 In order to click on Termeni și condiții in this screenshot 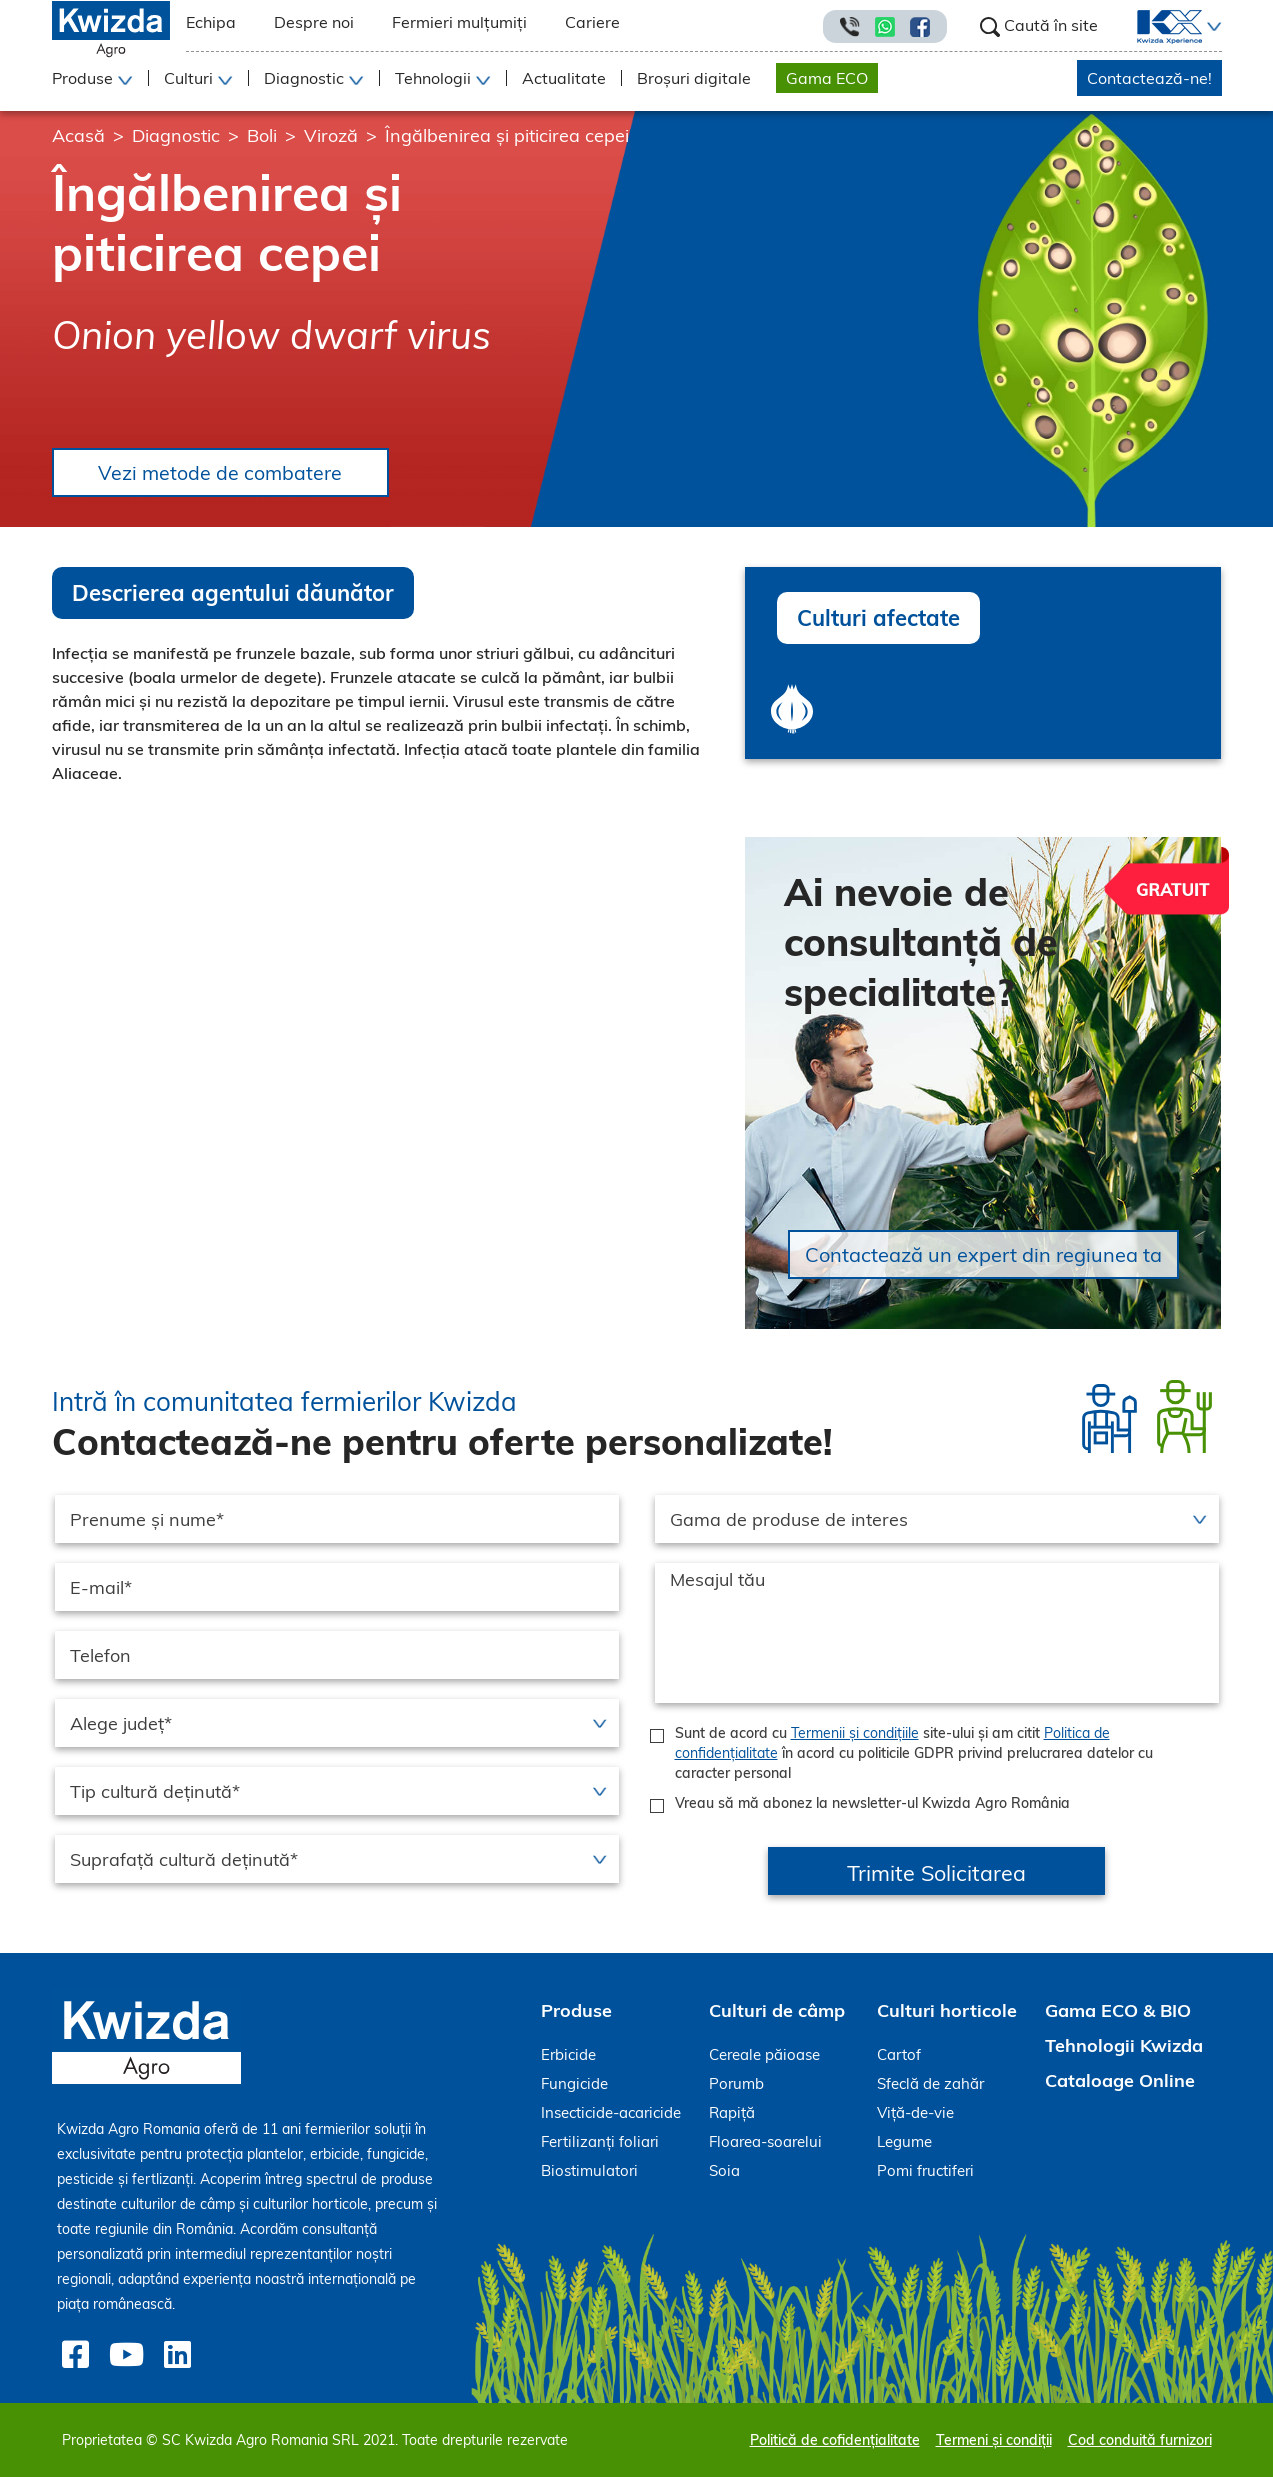, I will do `click(994, 2440)`.